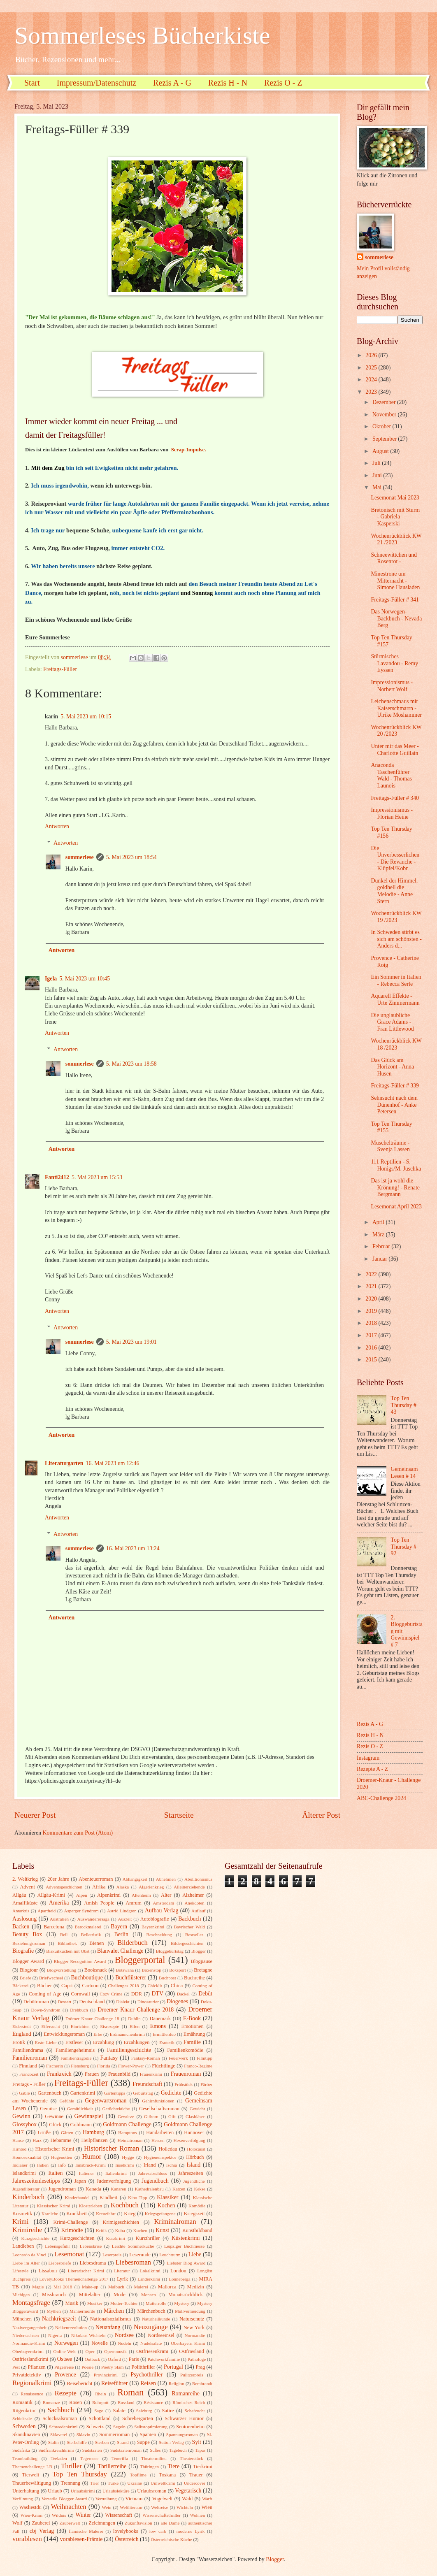 The image size is (437, 2576). I want to click on Komödie, so click(196, 2205).